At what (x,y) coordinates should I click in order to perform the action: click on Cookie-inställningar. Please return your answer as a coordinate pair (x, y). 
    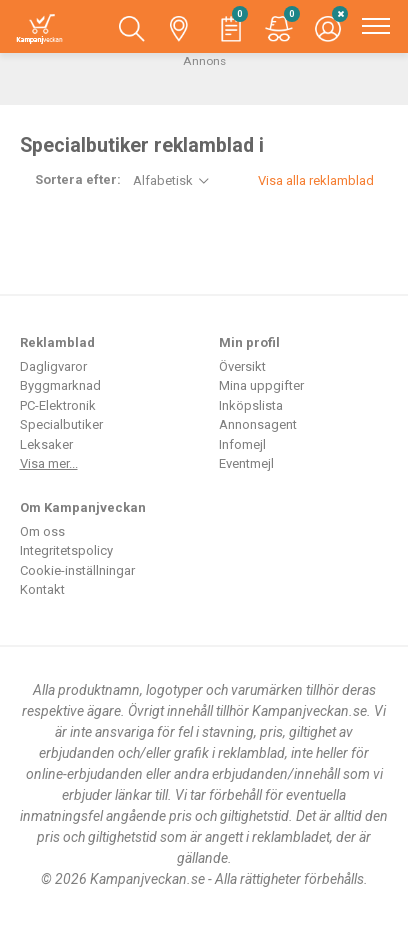
    Looking at the image, I should click on (77, 570).